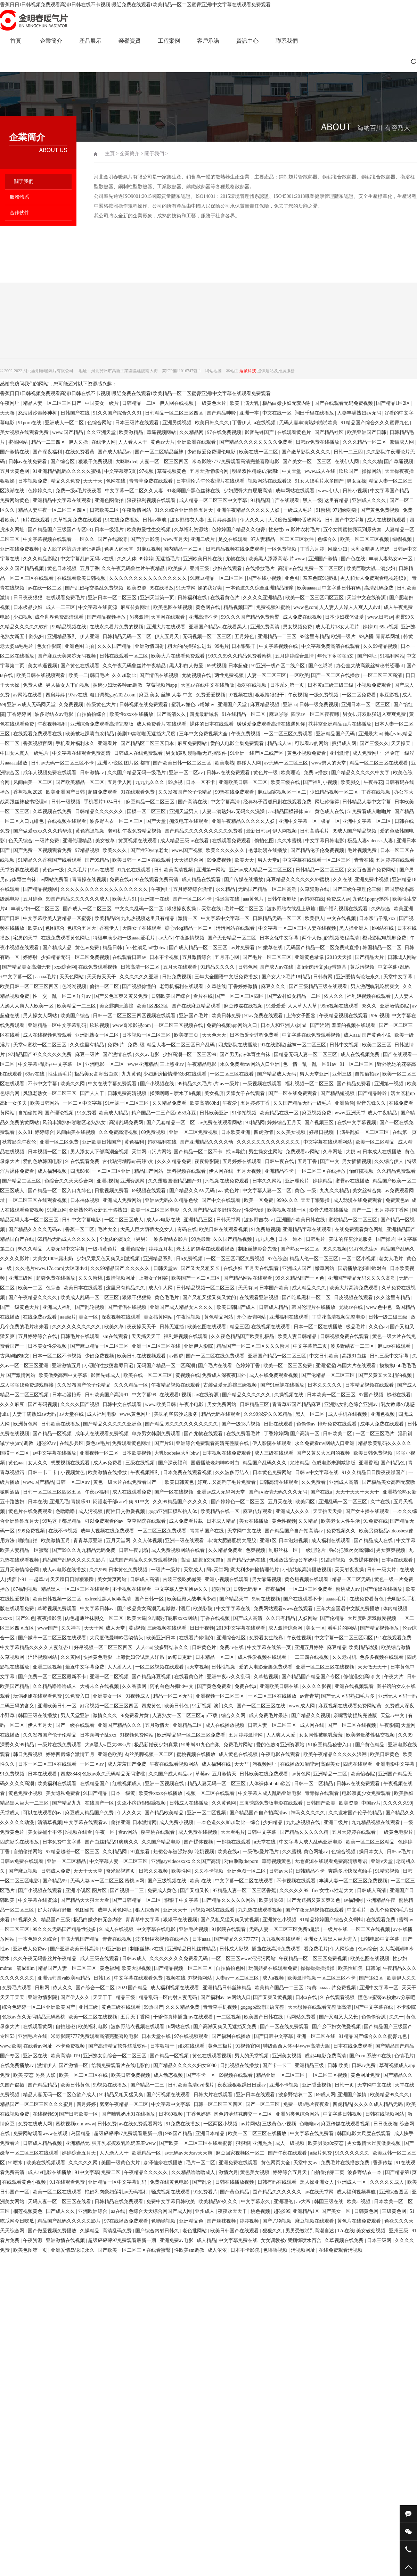  I want to click on 国产片91, so click(164, 1443).